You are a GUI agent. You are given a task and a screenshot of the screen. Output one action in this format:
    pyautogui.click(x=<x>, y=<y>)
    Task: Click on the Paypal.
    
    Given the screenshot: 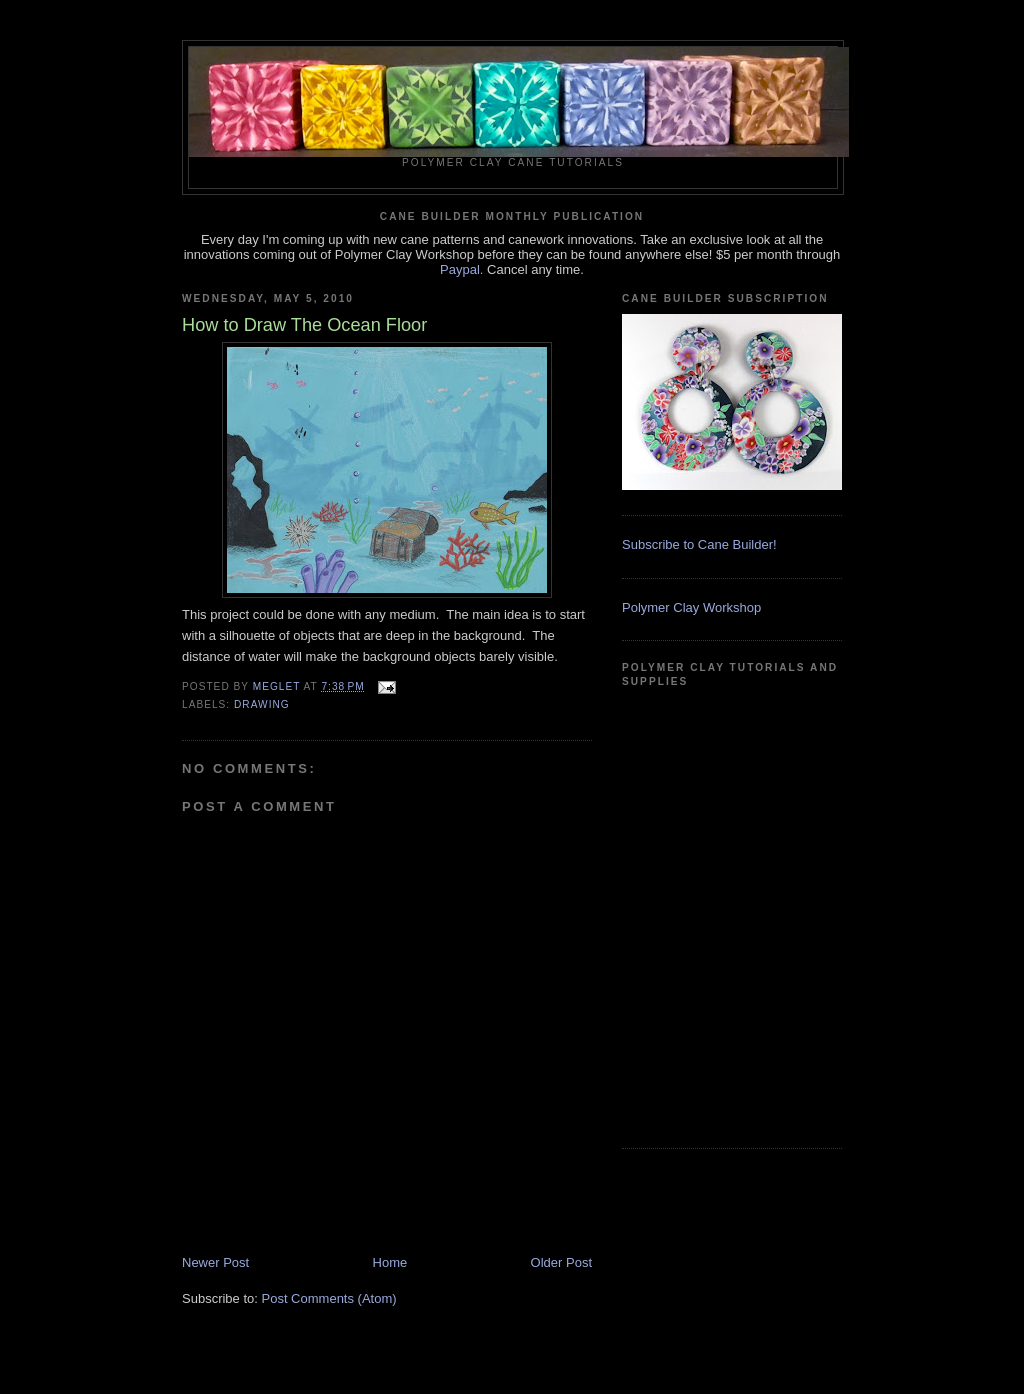 What is the action you would take?
    pyautogui.click(x=461, y=269)
    